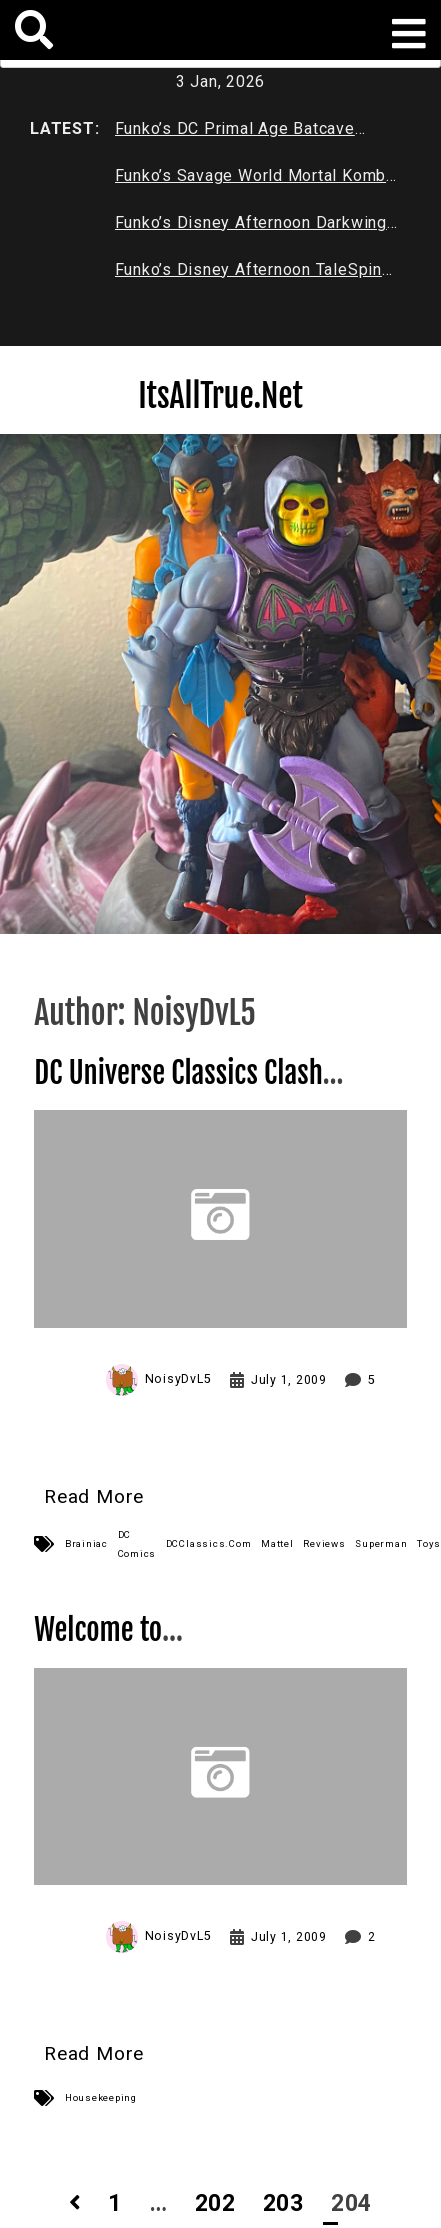 Image resolution: width=441 pixels, height=2228 pixels. I want to click on 203, so click(283, 2203).